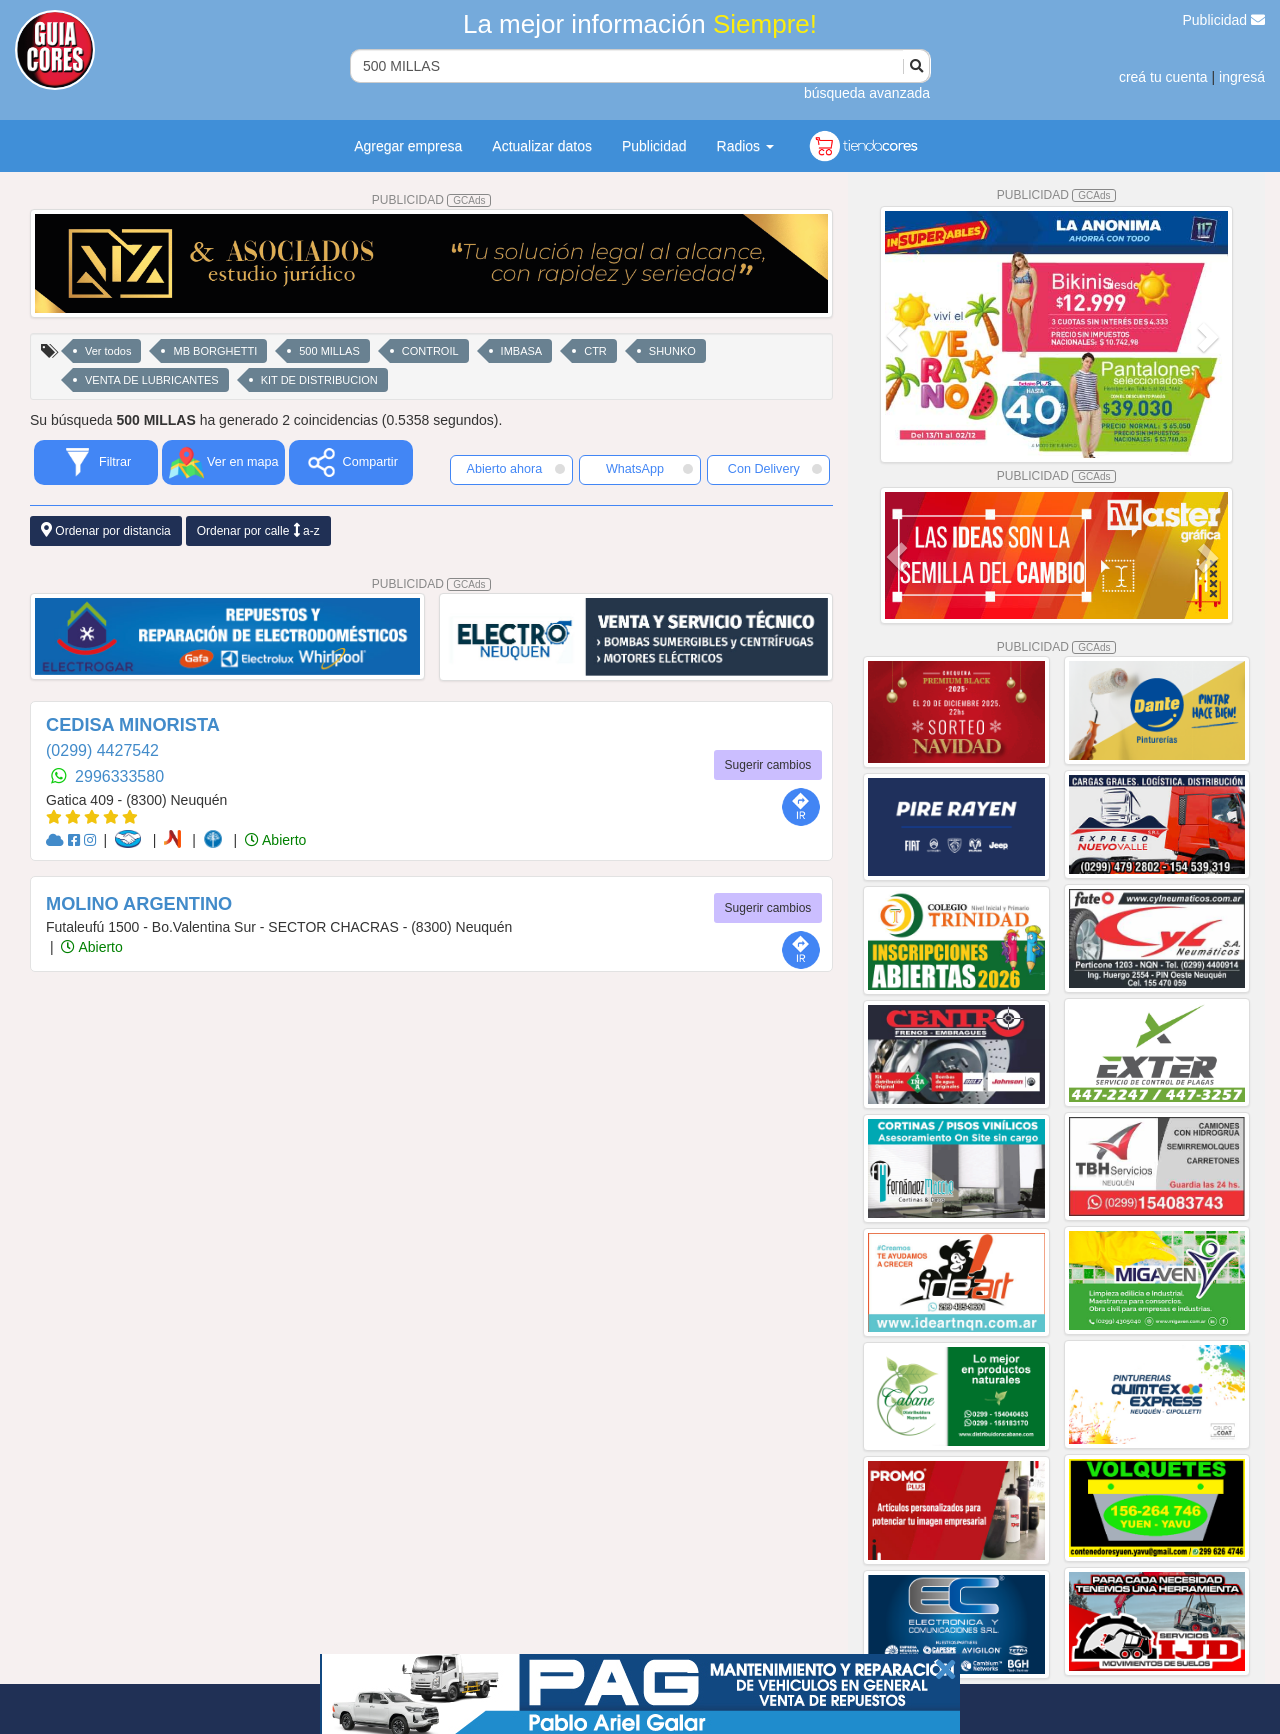 This screenshot has height=1734, width=1280. Describe the element at coordinates (432, 200) in the screenshot. I see `PUBLICIDAD` at that location.